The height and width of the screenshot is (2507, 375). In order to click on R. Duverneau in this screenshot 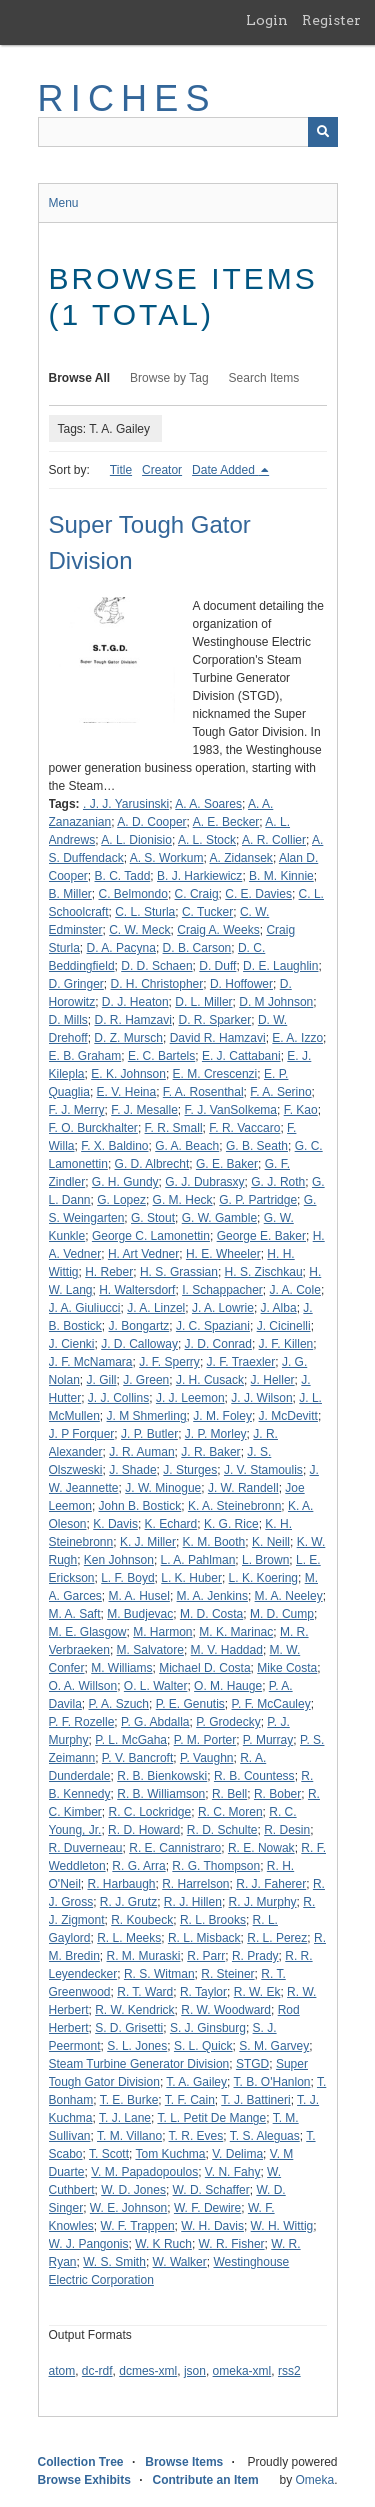, I will do `click(86, 1848)`.